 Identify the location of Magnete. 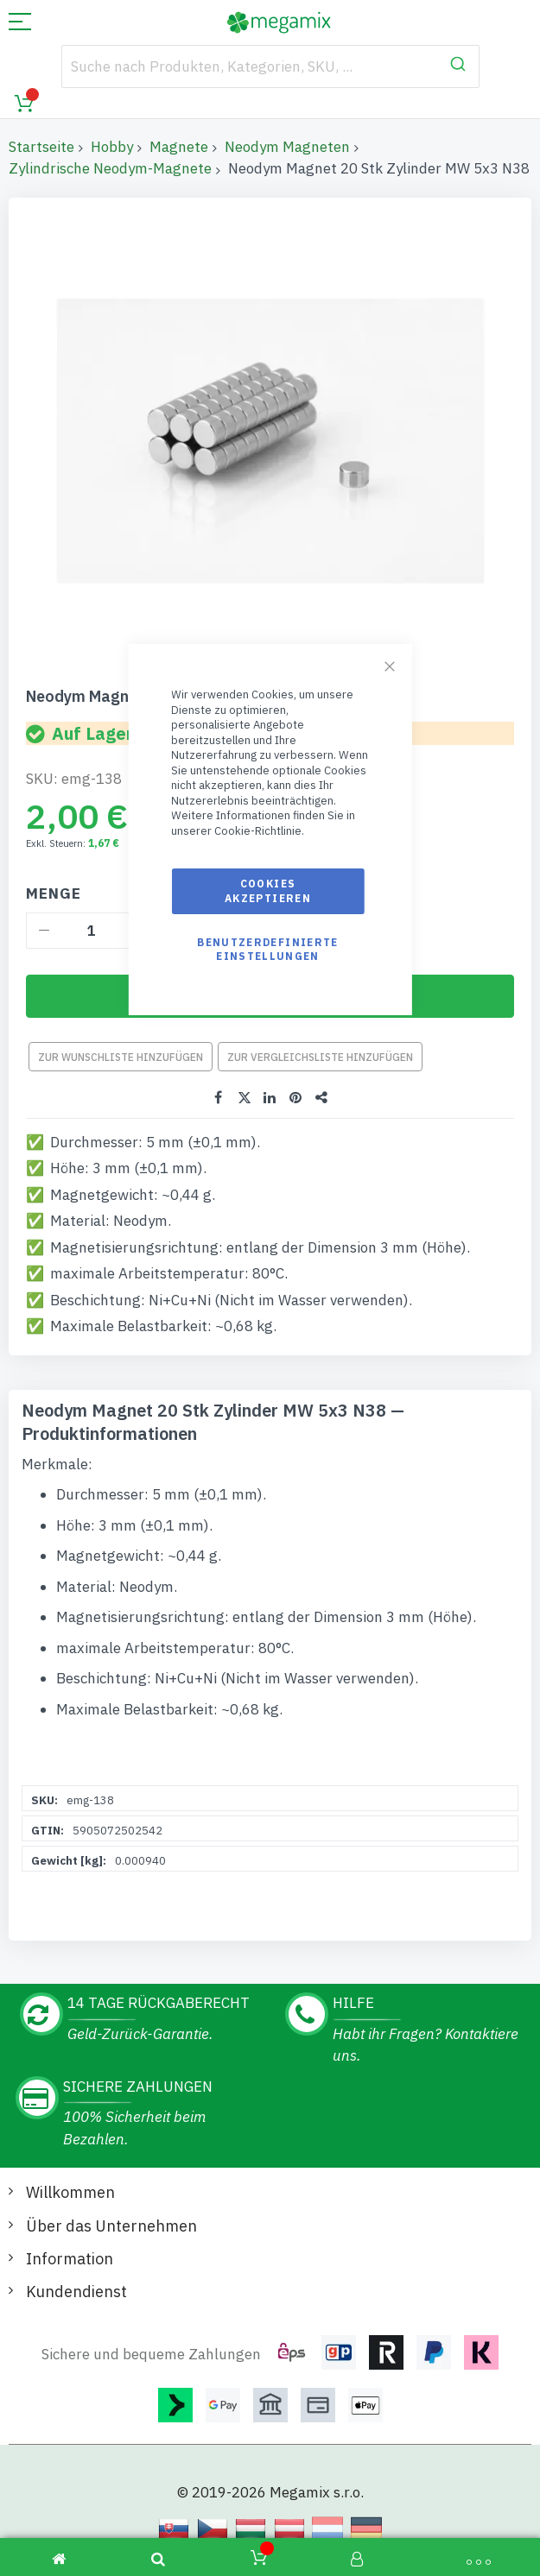
(178, 146).